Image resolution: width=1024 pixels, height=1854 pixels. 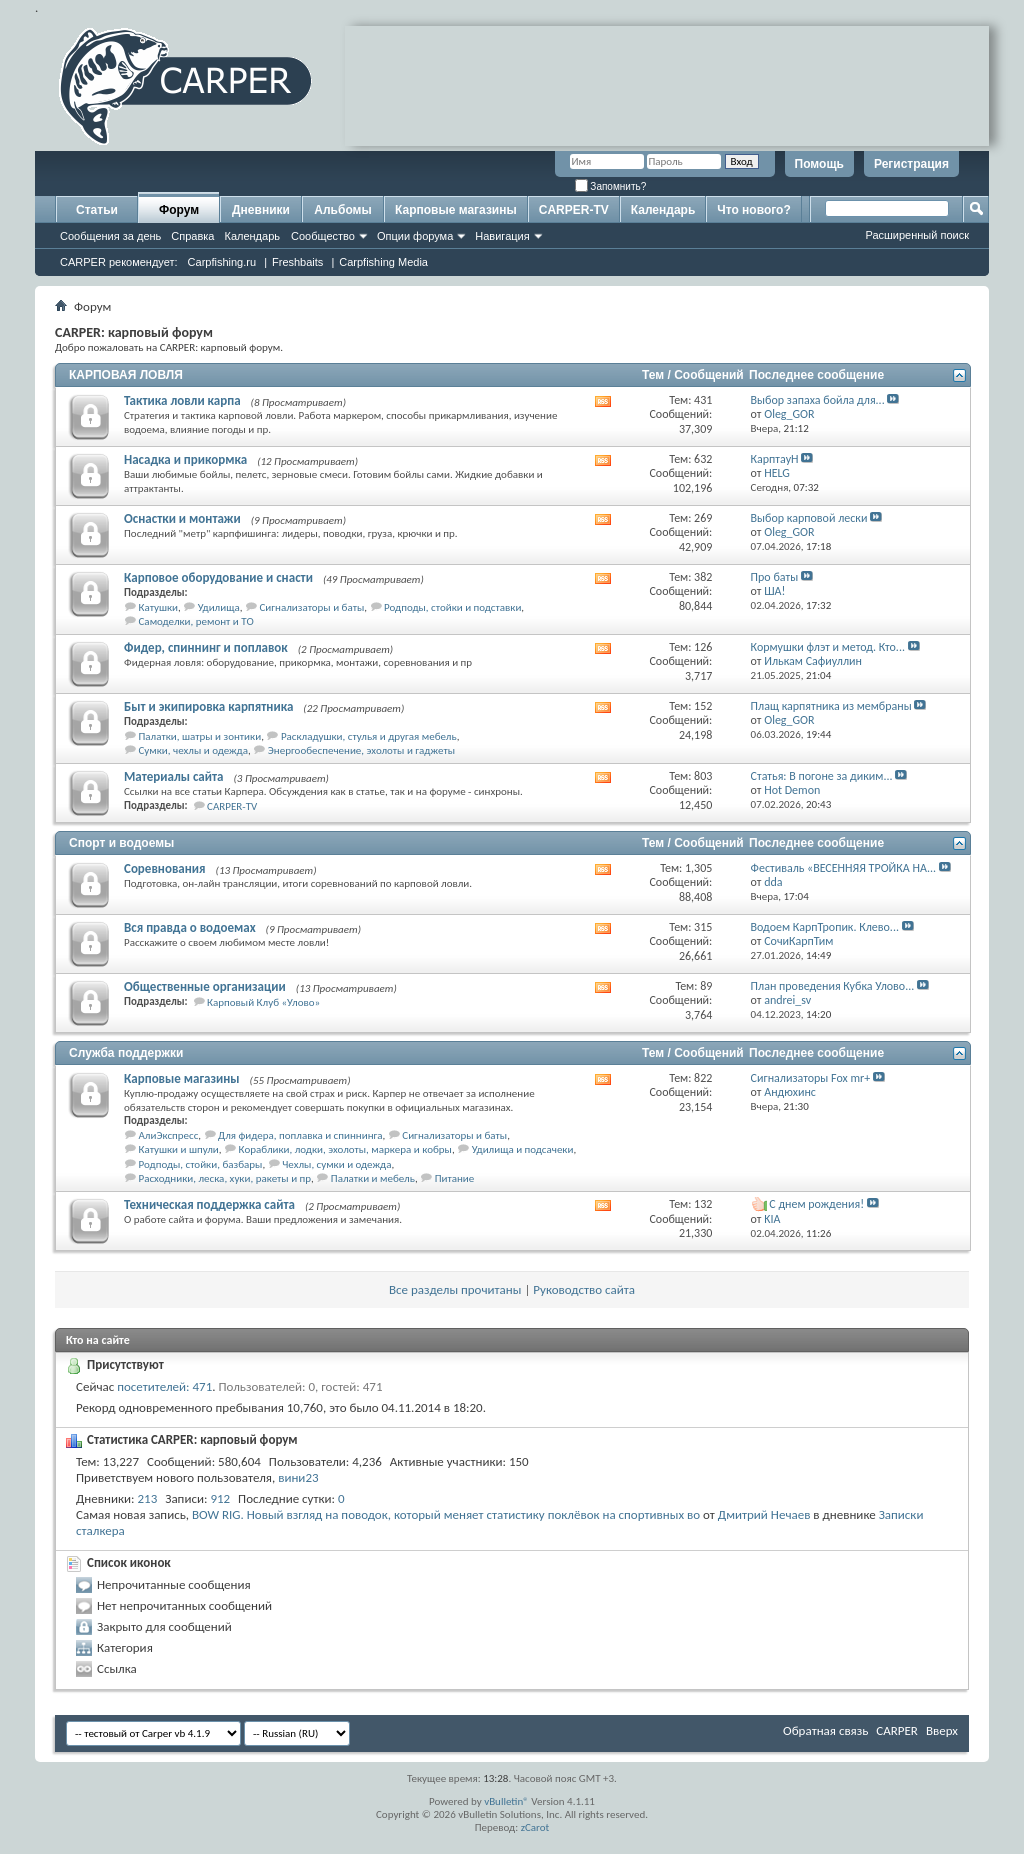 What do you see at coordinates (502, 236) in the screenshot?
I see `Навигация` at bounding box center [502, 236].